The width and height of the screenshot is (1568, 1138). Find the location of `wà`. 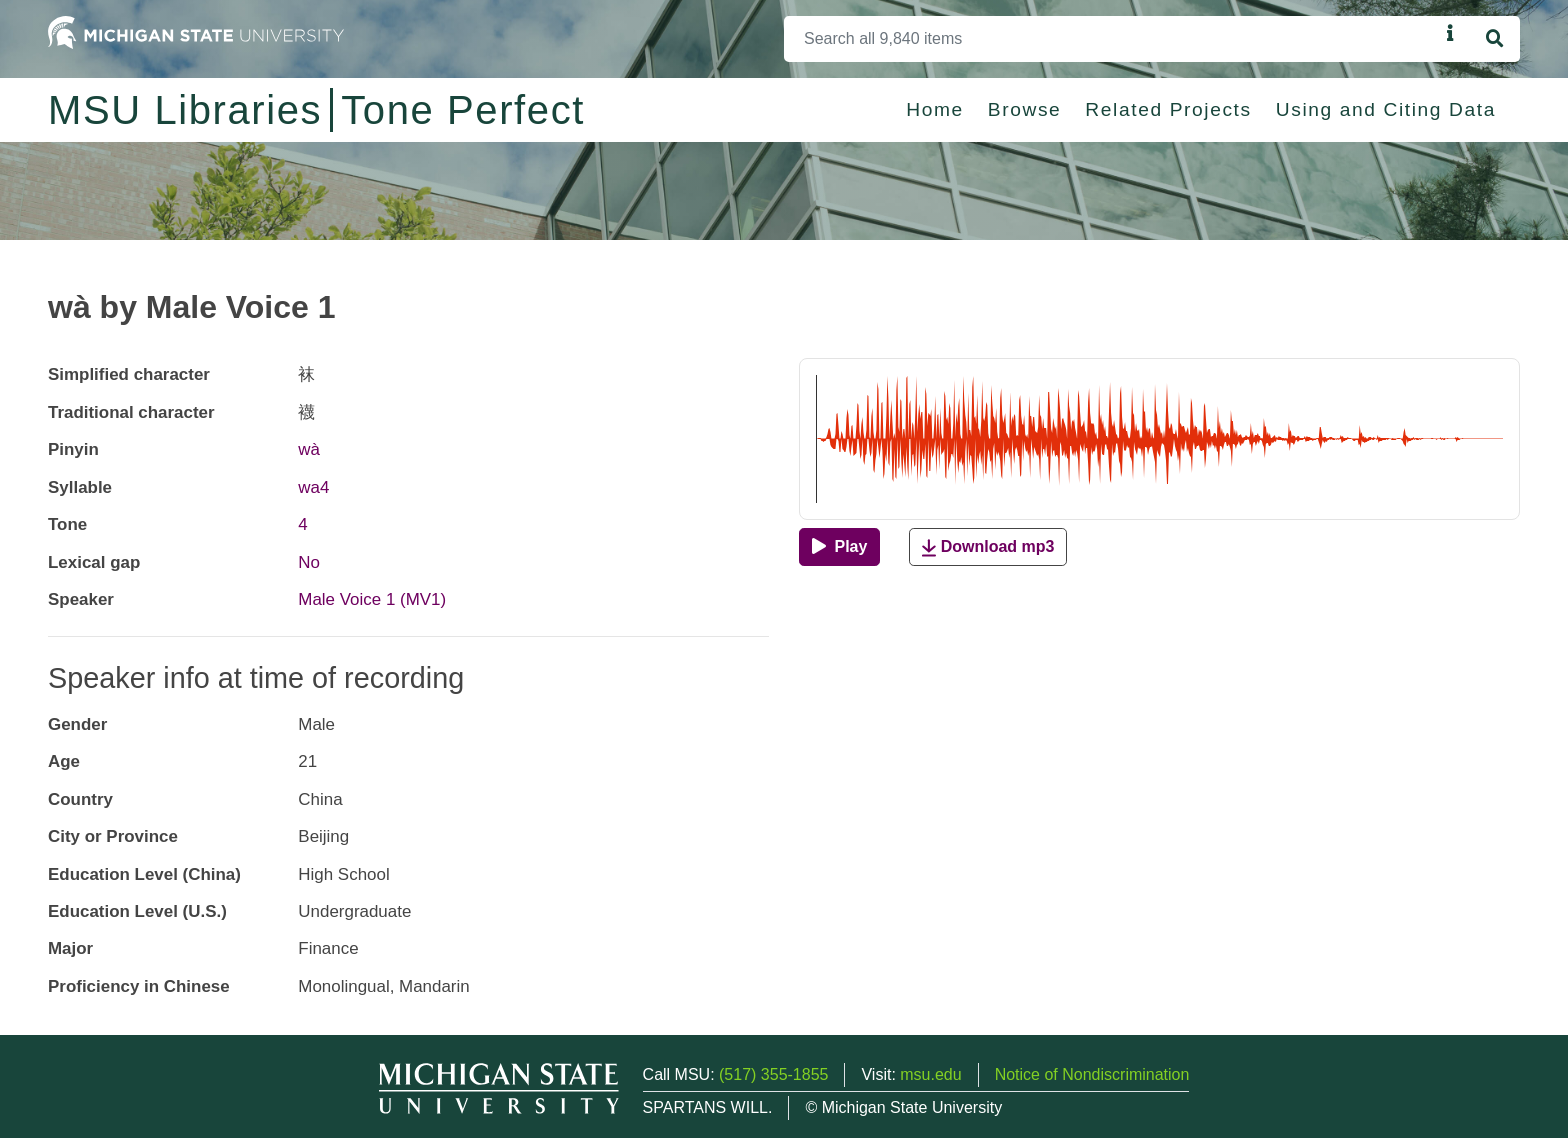

wà is located at coordinates (309, 449).